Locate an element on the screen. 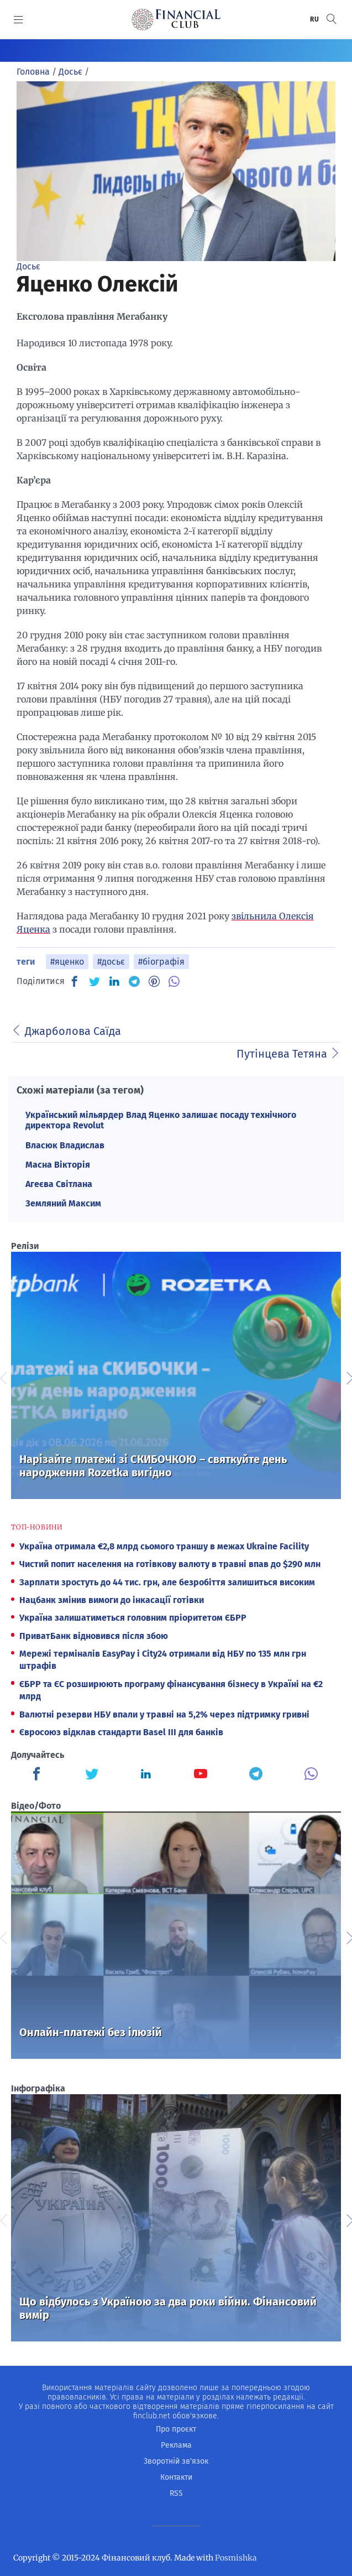 The width and height of the screenshot is (352, 2576). Власюк Владислав is located at coordinates (64, 1145).